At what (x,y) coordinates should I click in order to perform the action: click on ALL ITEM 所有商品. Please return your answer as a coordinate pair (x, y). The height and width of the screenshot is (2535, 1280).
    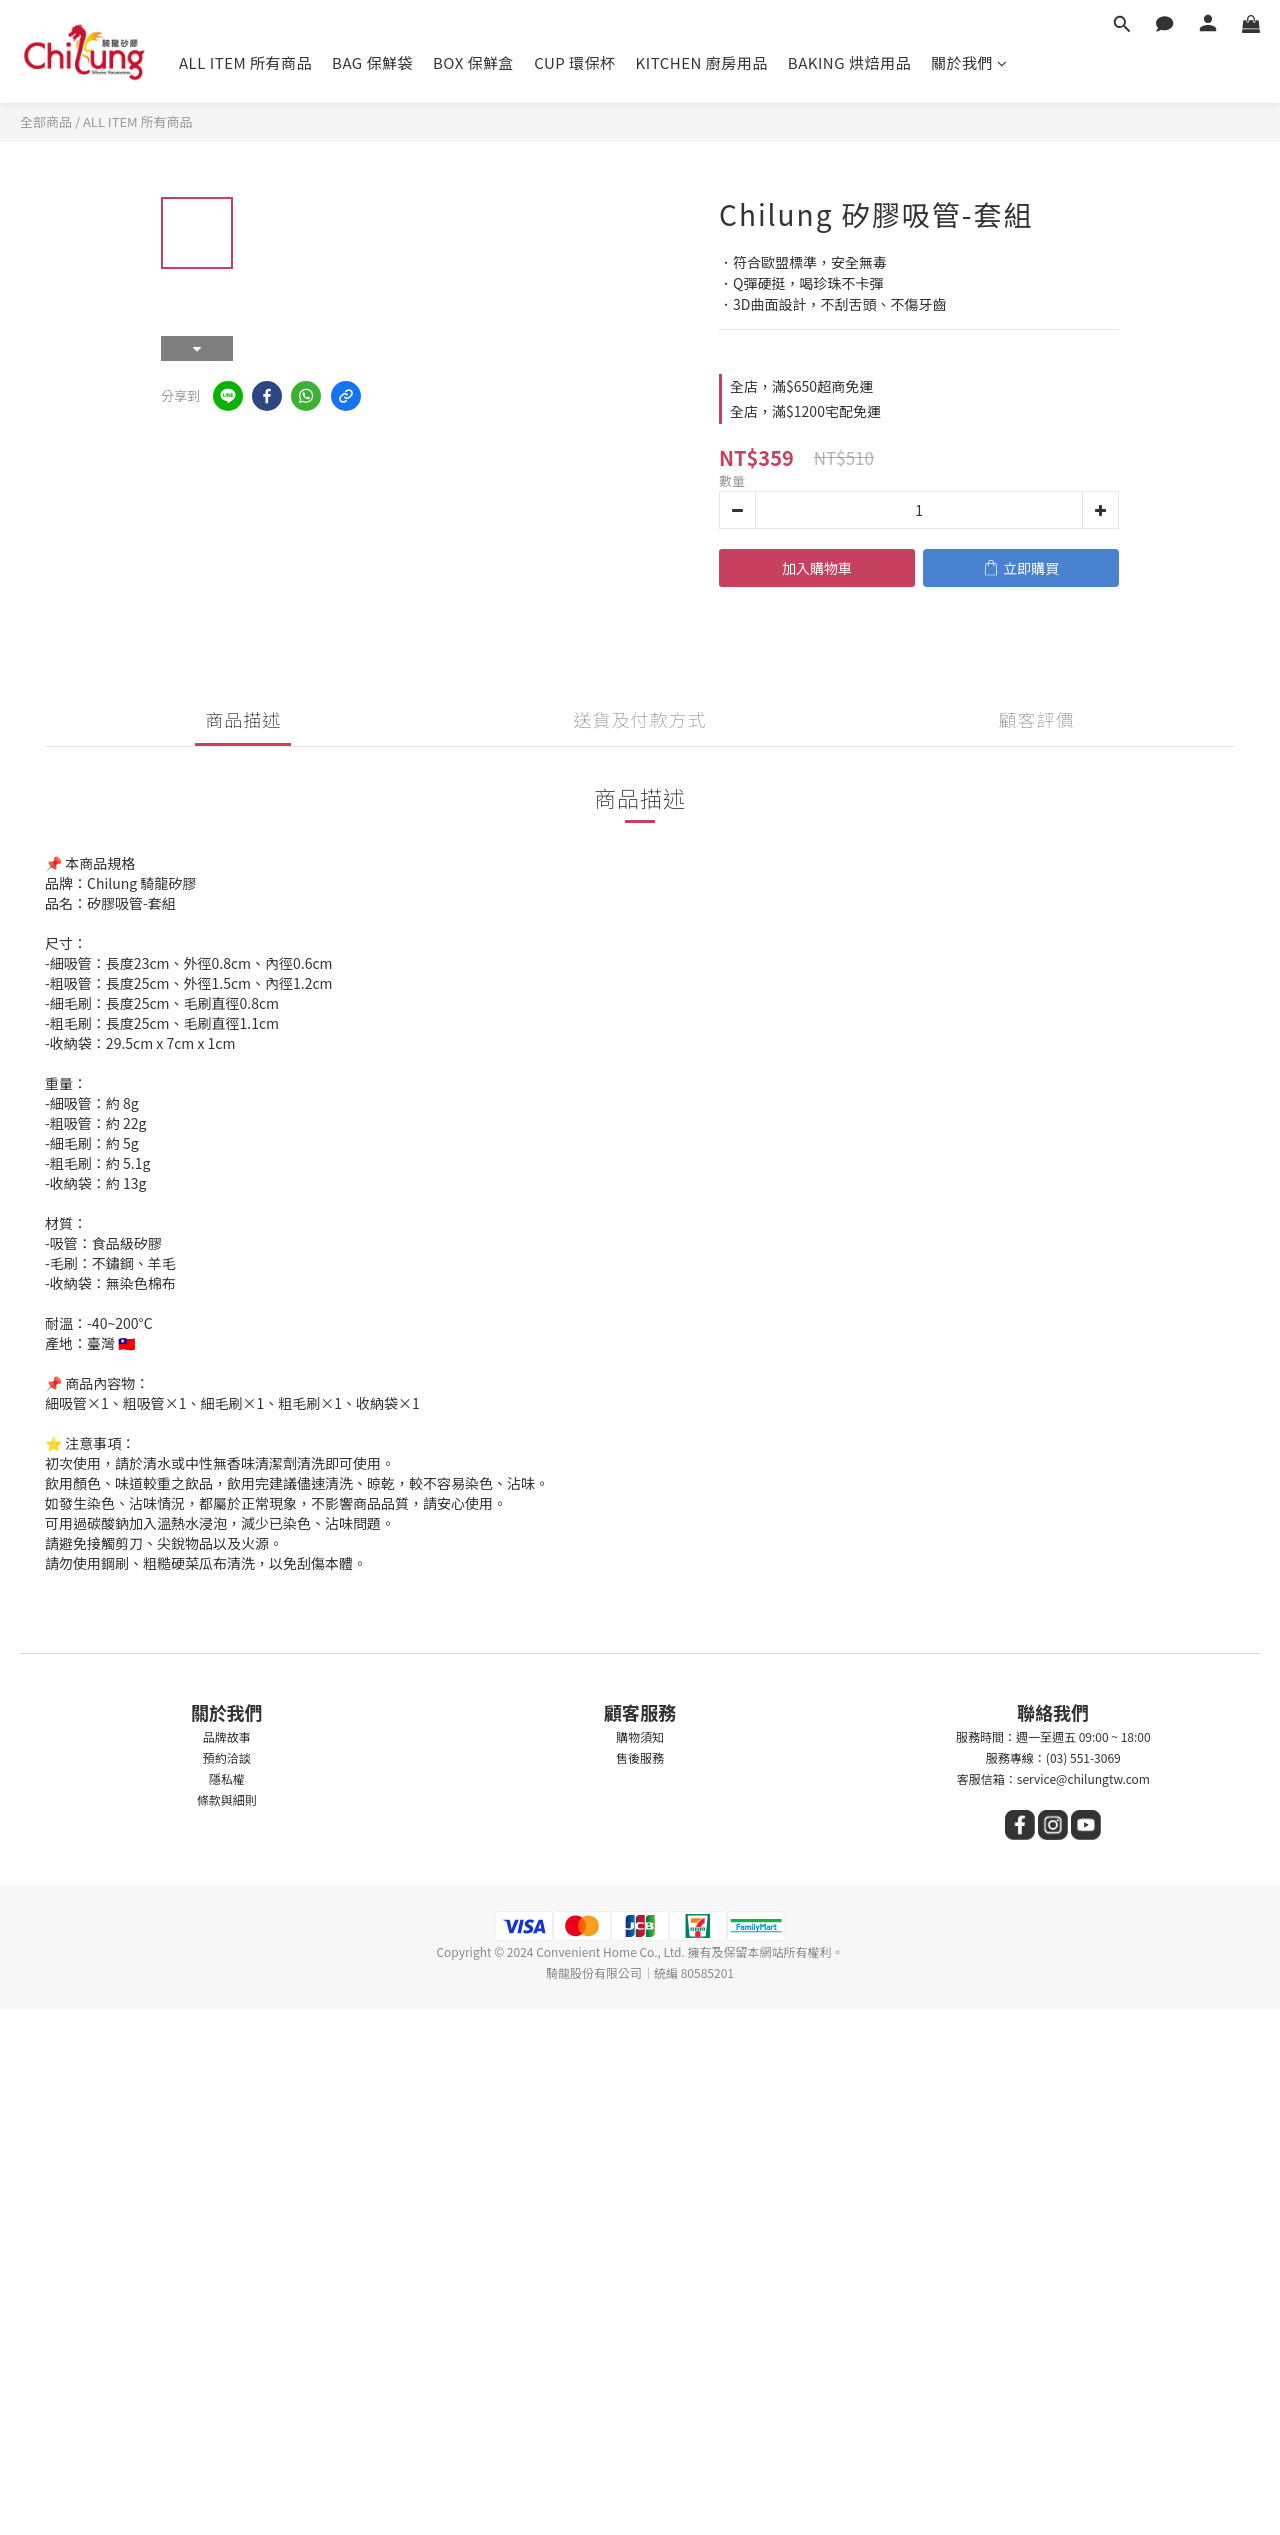
    Looking at the image, I should click on (245, 62).